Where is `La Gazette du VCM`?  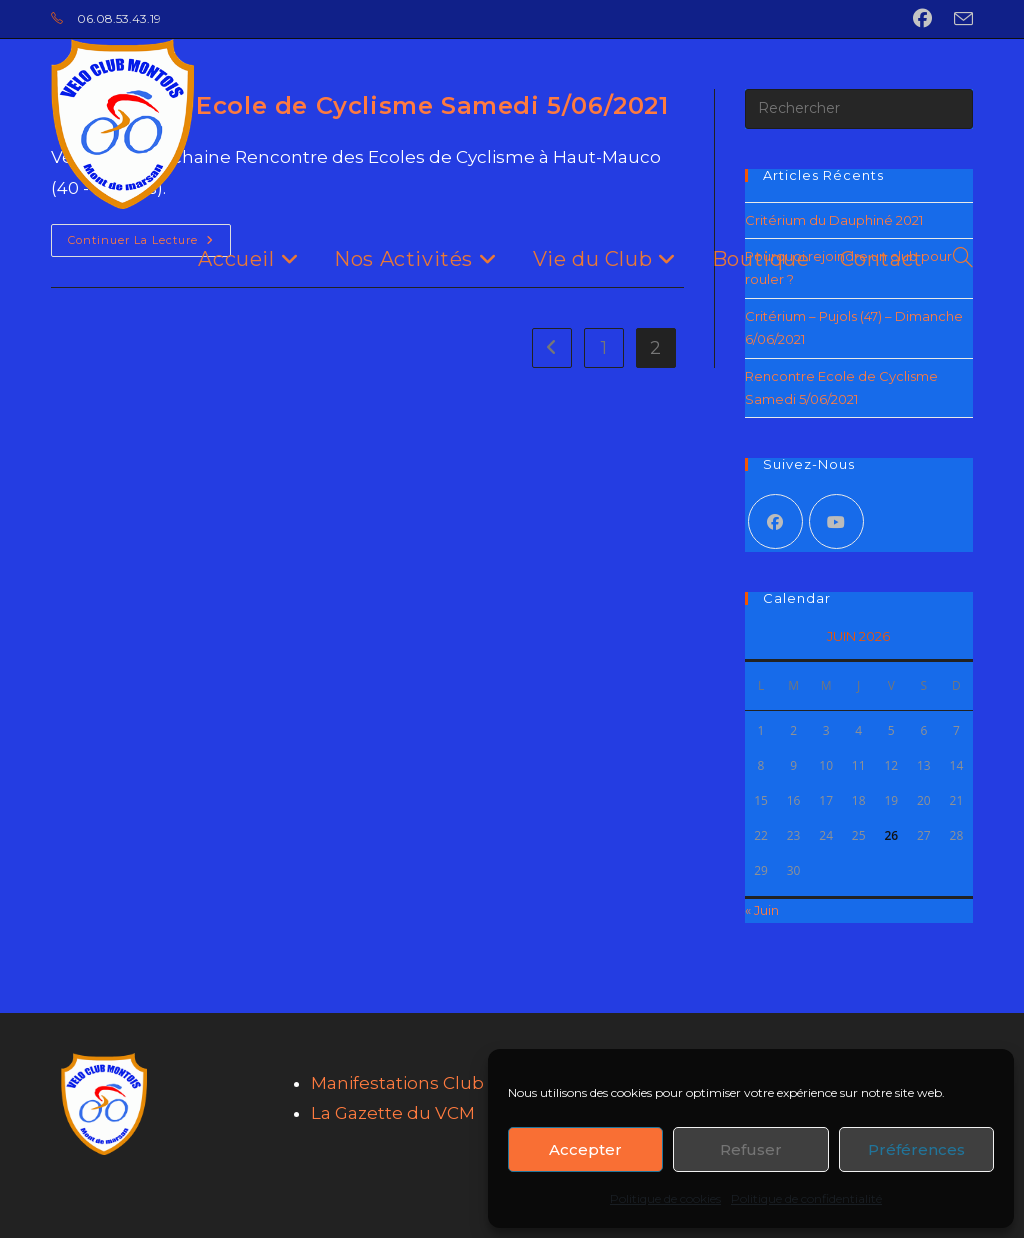 La Gazette du VCM is located at coordinates (393, 1113).